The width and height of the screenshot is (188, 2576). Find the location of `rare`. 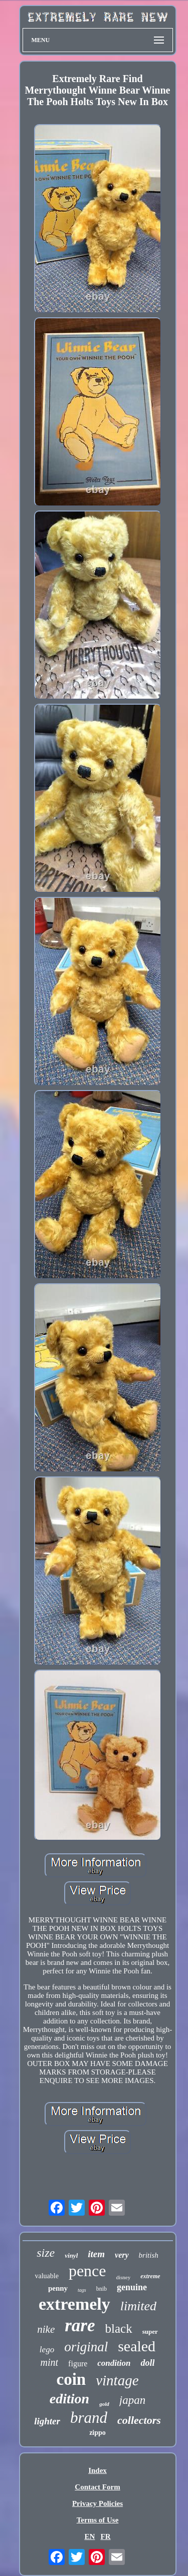

rare is located at coordinates (80, 2325).